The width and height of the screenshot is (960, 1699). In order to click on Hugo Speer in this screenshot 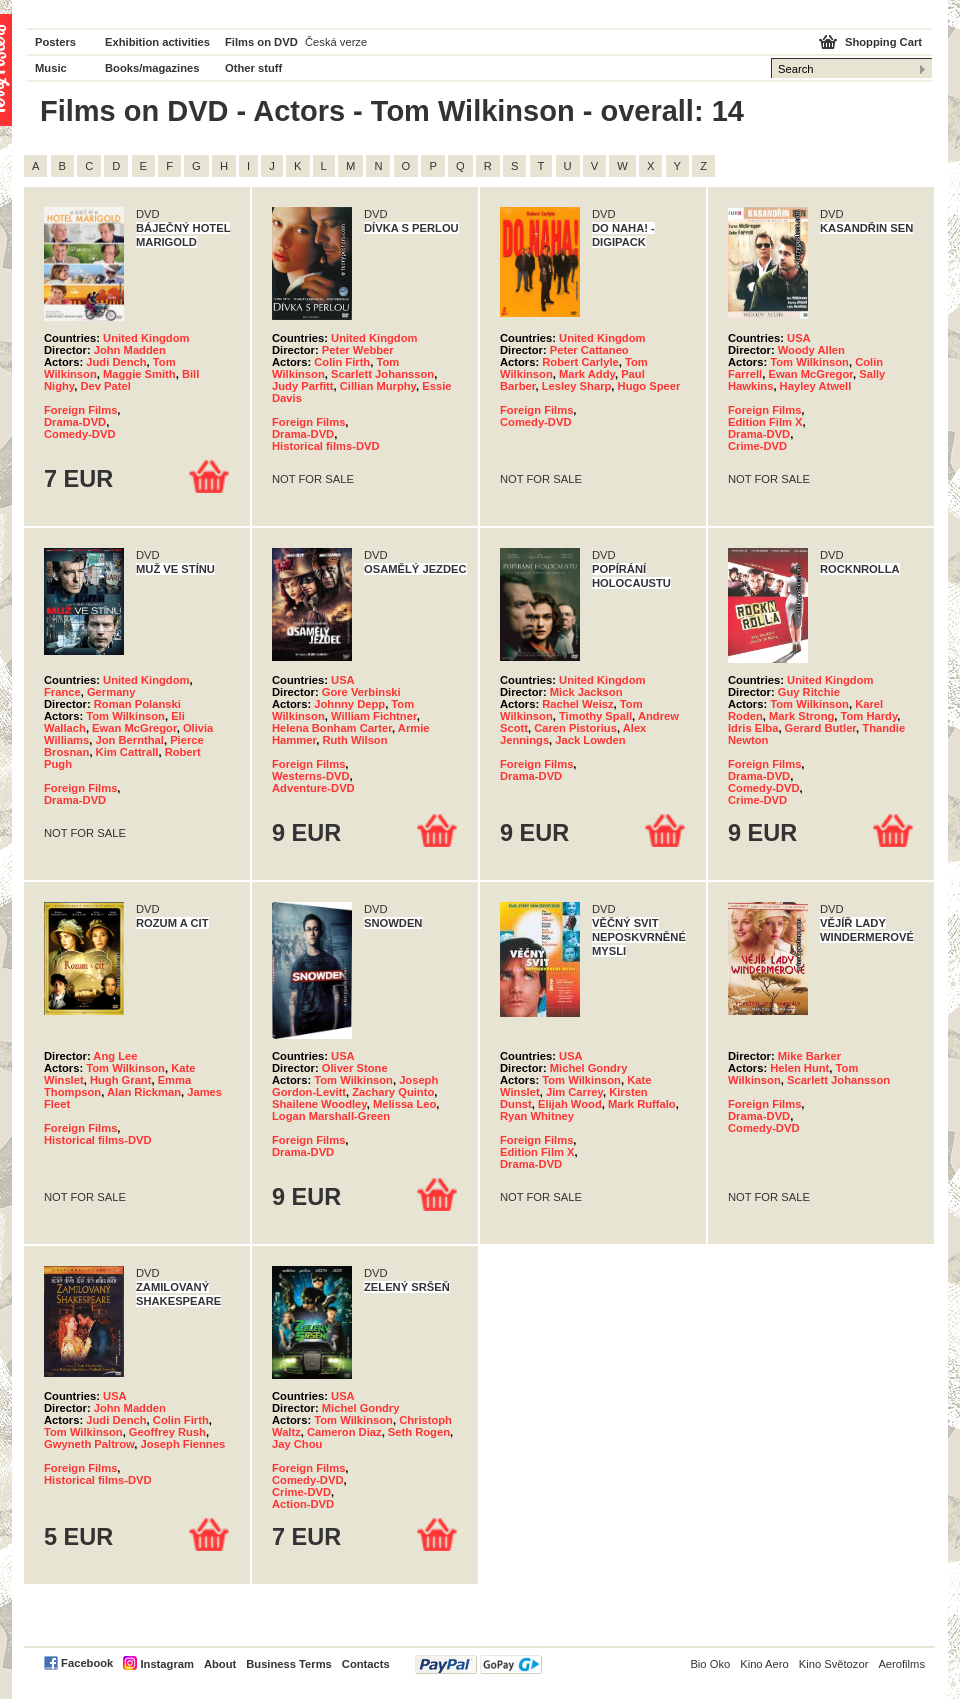, I will do `click(649, 386)`.